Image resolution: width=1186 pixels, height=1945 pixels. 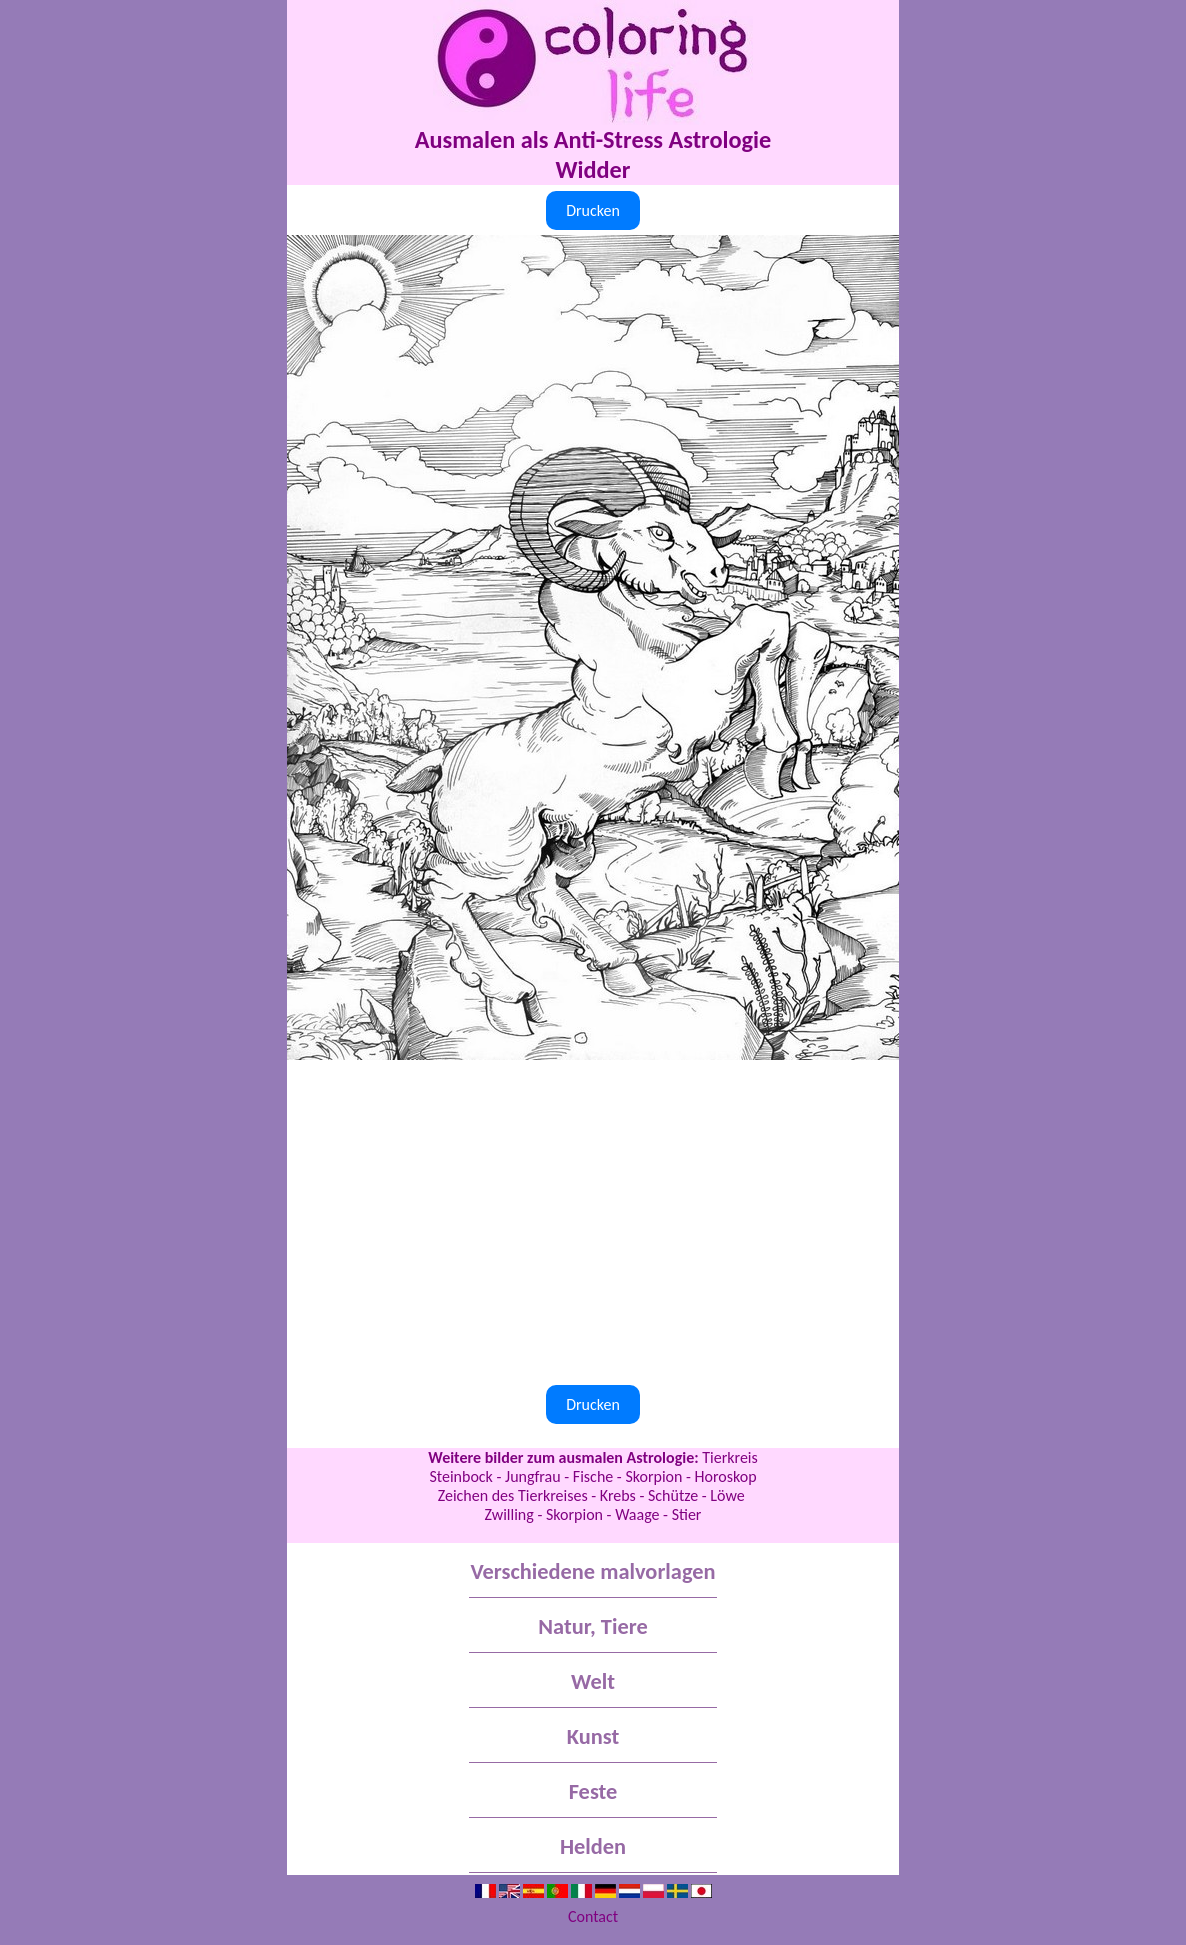 What do you see at coordinates (533, 1476) in the screenshot?
I see `Jungfrau` at bounding box center [533, 1476].